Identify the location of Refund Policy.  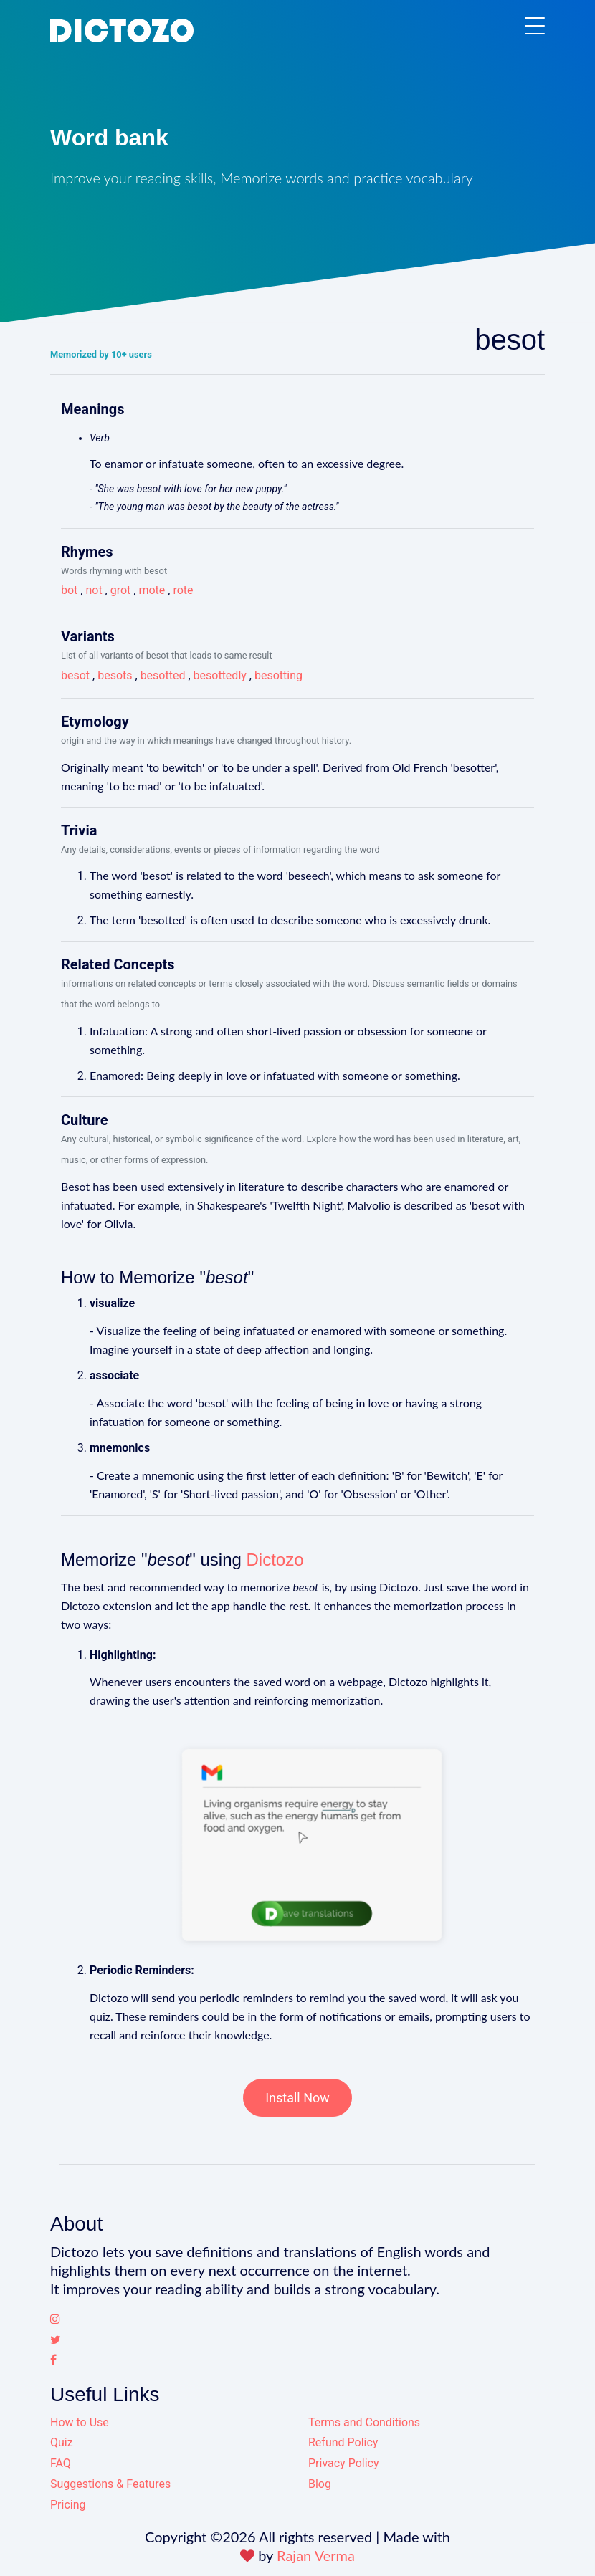
(343, 2442).